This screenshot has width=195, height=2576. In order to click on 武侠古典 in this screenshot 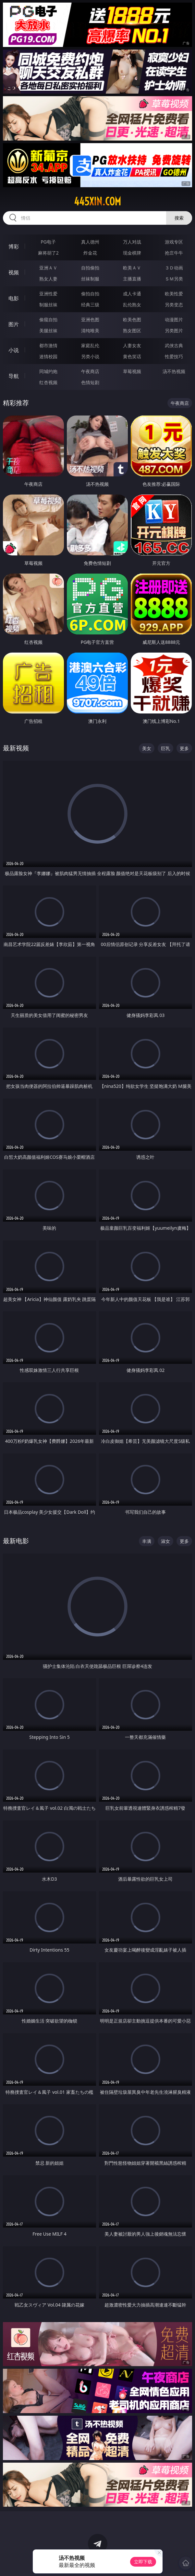, I will do `click(174, 345)`.